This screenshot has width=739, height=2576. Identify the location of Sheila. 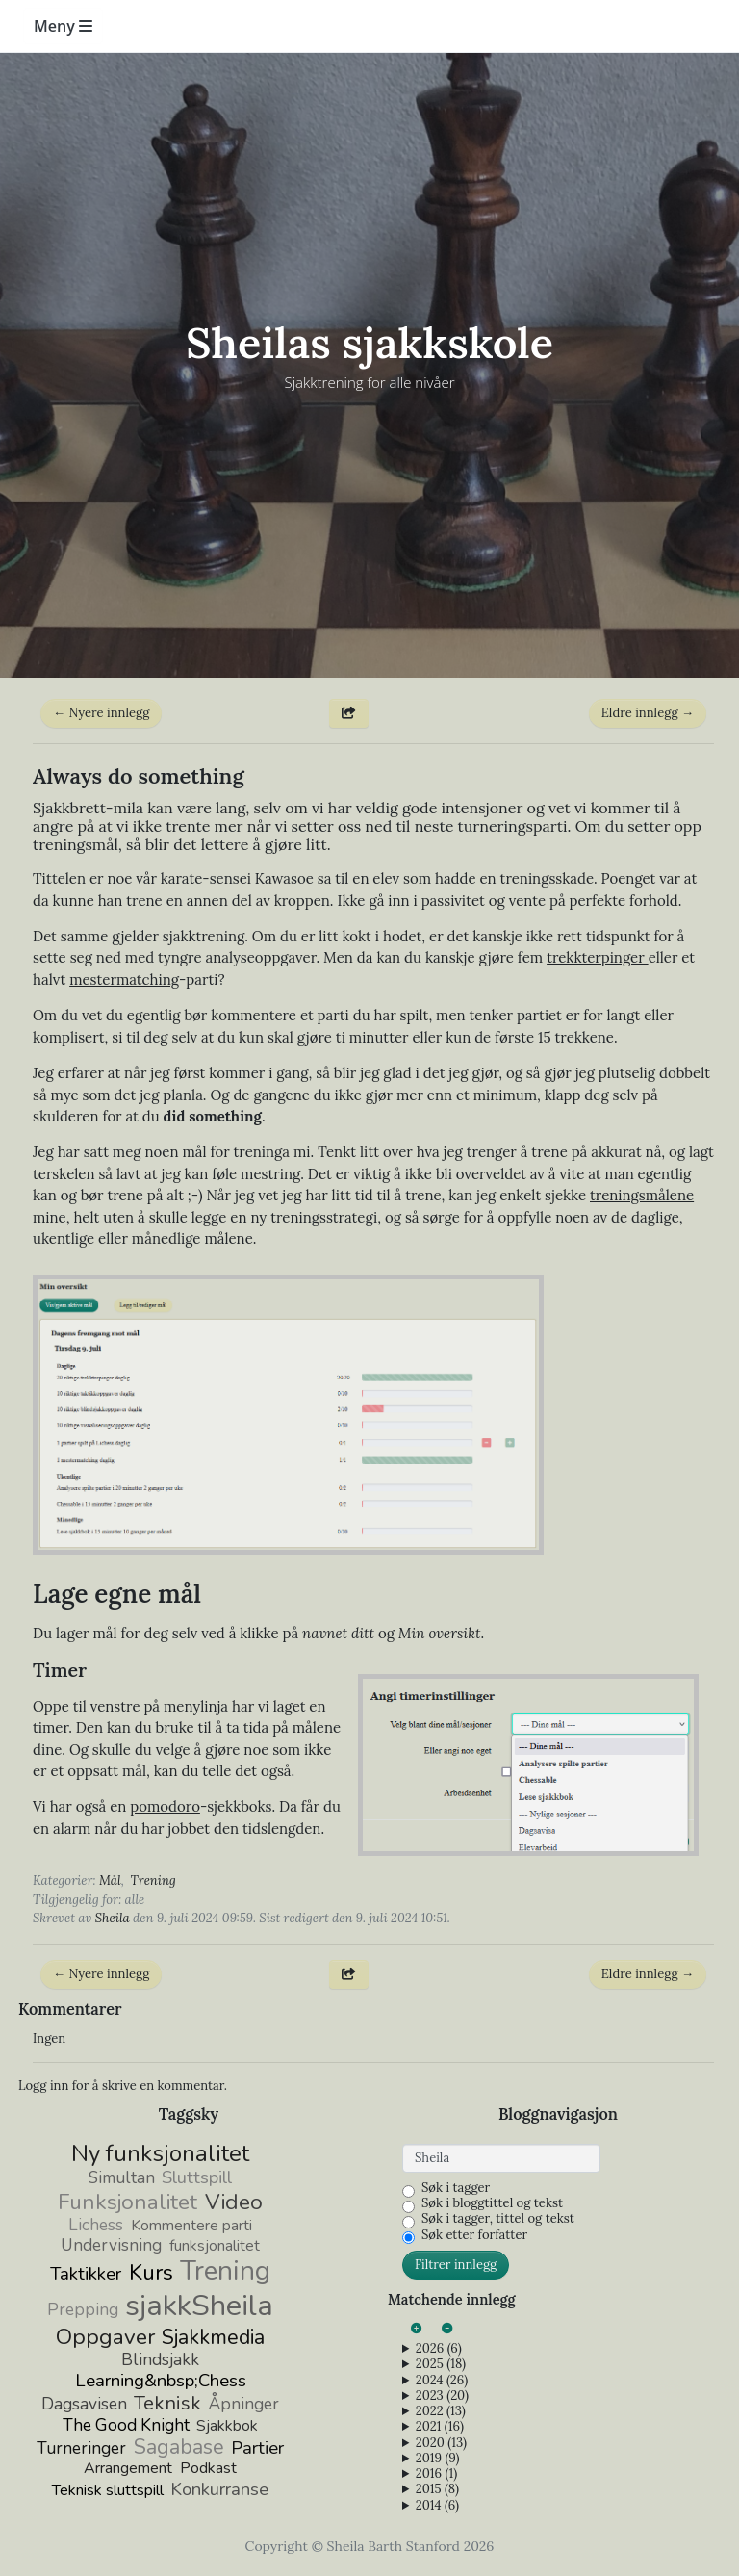
(112, 1918).